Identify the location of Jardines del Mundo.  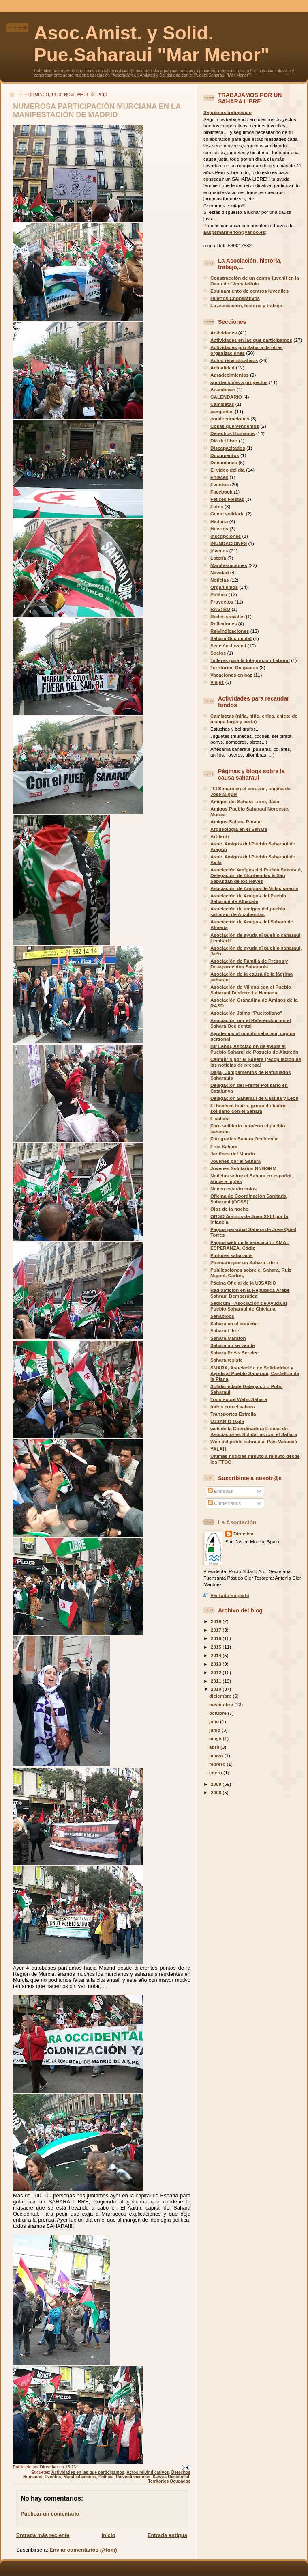
(232, 1153).